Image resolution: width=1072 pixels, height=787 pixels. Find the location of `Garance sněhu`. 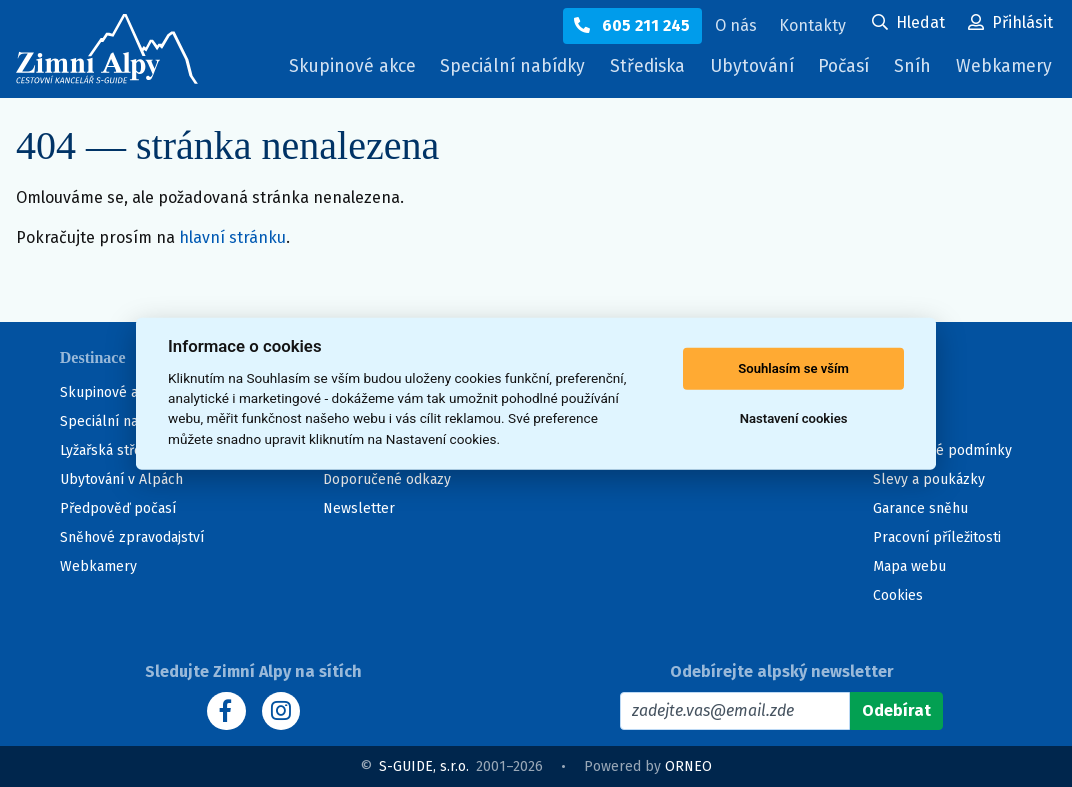

Garance sněhu is located at coordinates (920, 508).